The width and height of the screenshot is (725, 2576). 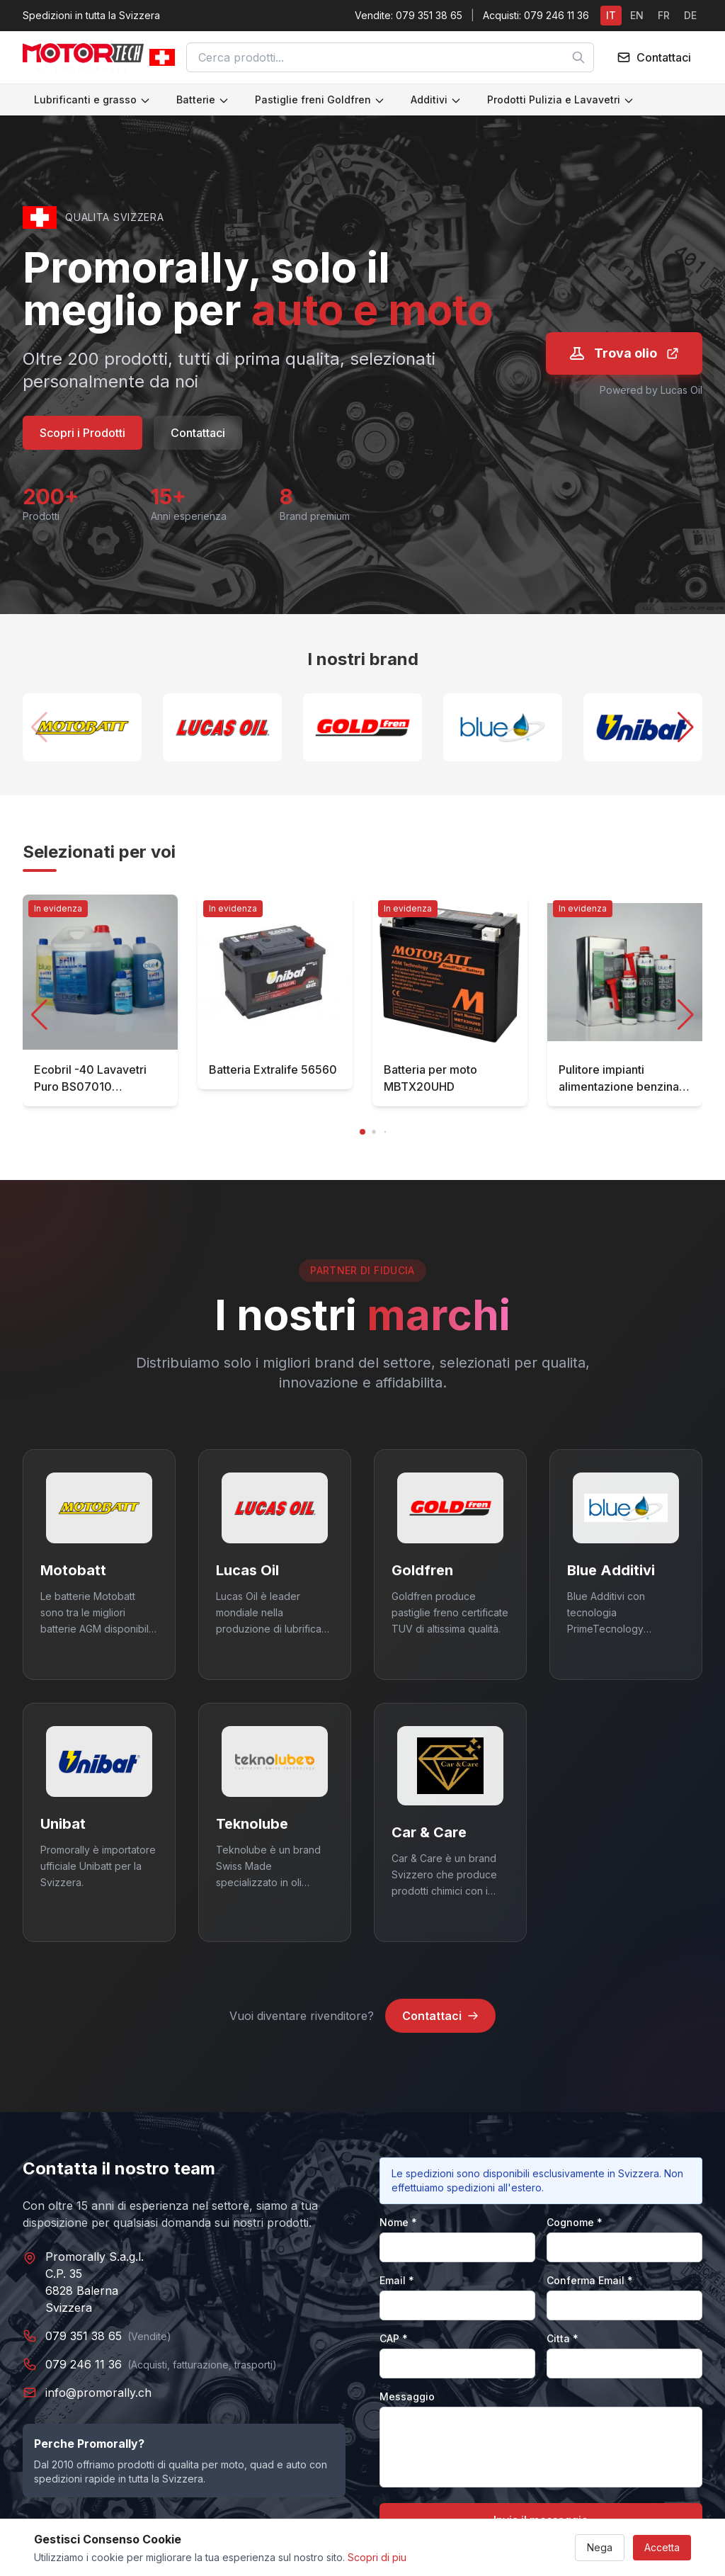 I want to click on Accetta, so click(x=662, y=2547).